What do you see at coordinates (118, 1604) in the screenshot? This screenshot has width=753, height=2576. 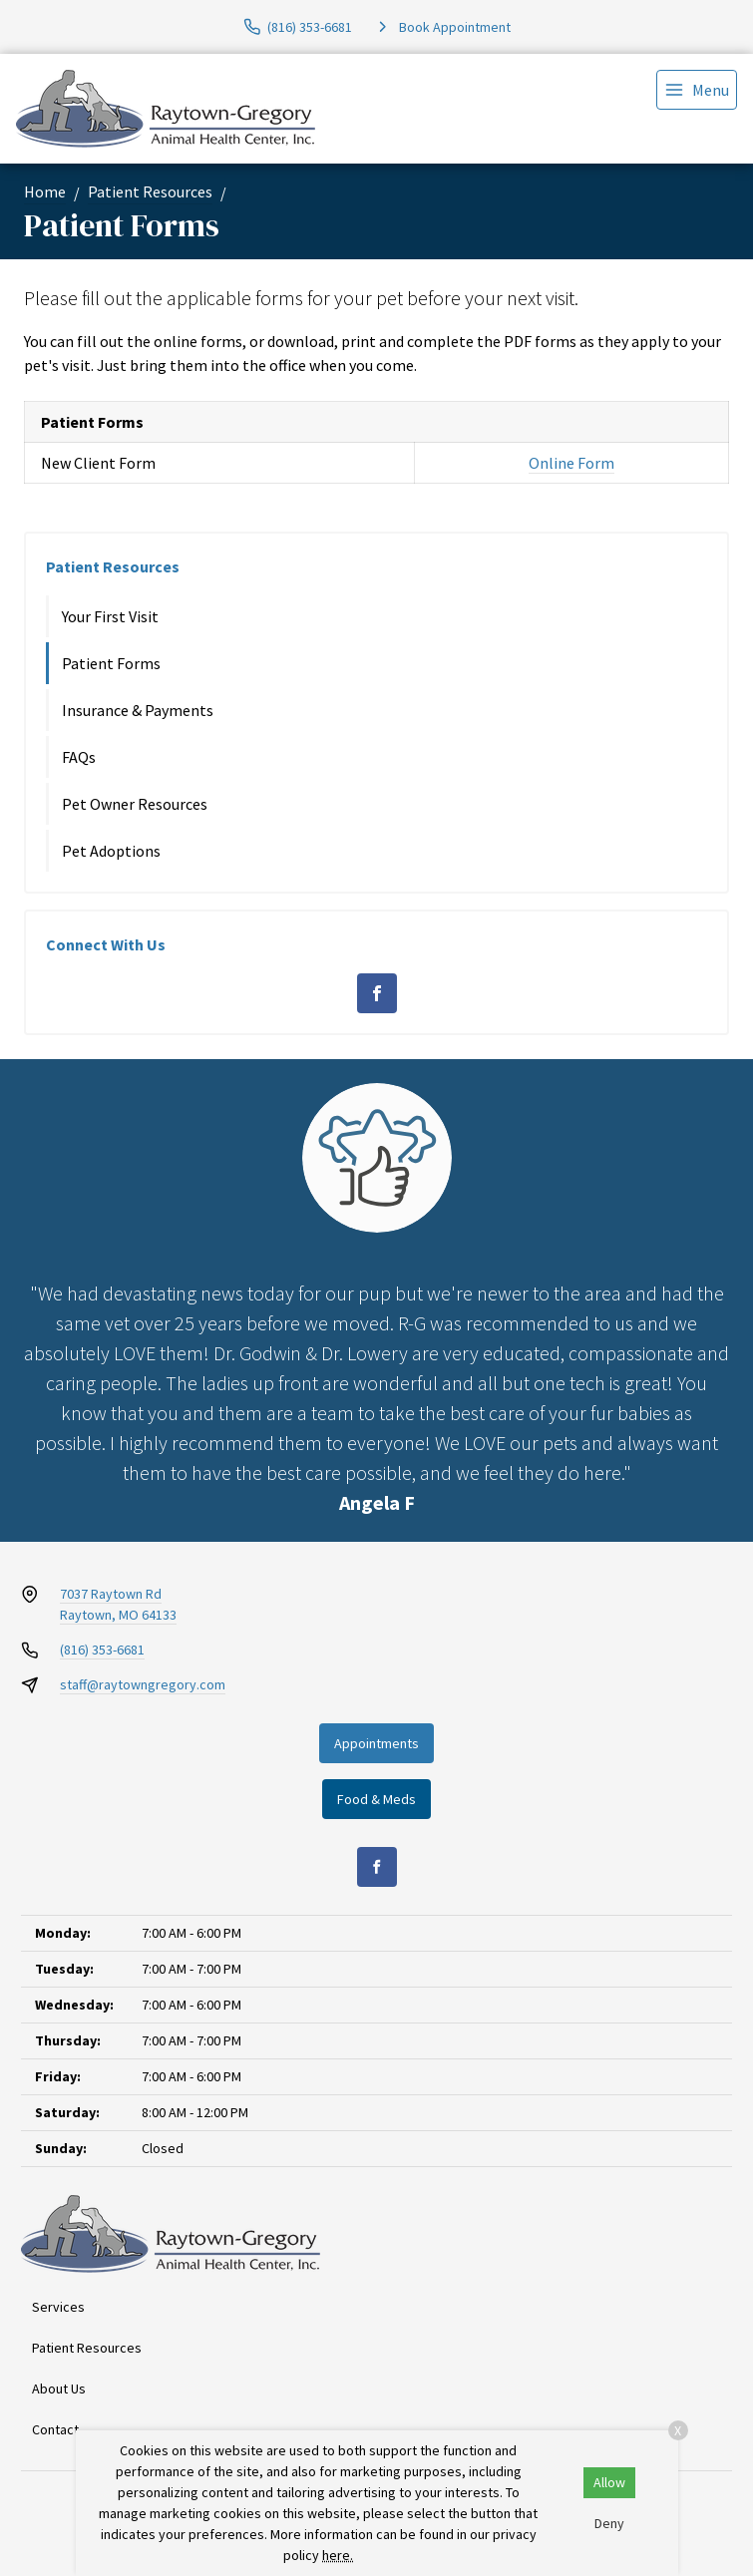 I see `7037 Raytown RdRaytown, MO 64133` at bounding box center [118, 1604].